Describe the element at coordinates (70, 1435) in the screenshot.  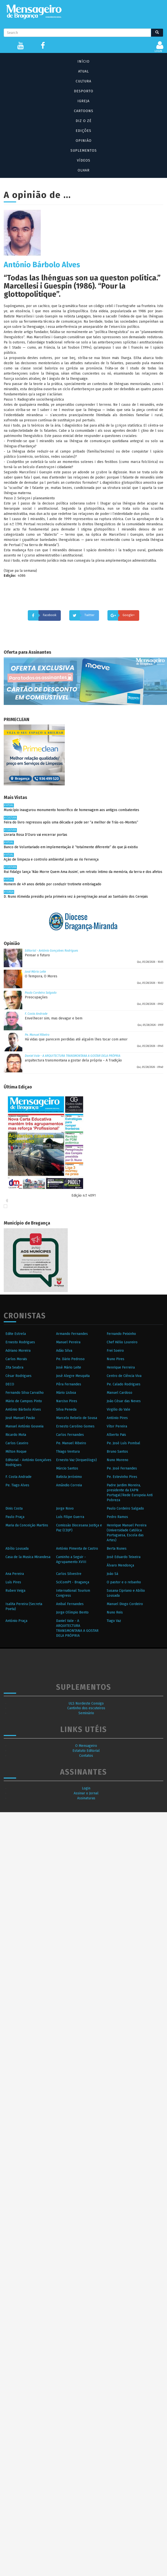
I see `Carlos Fernandes` at that location.